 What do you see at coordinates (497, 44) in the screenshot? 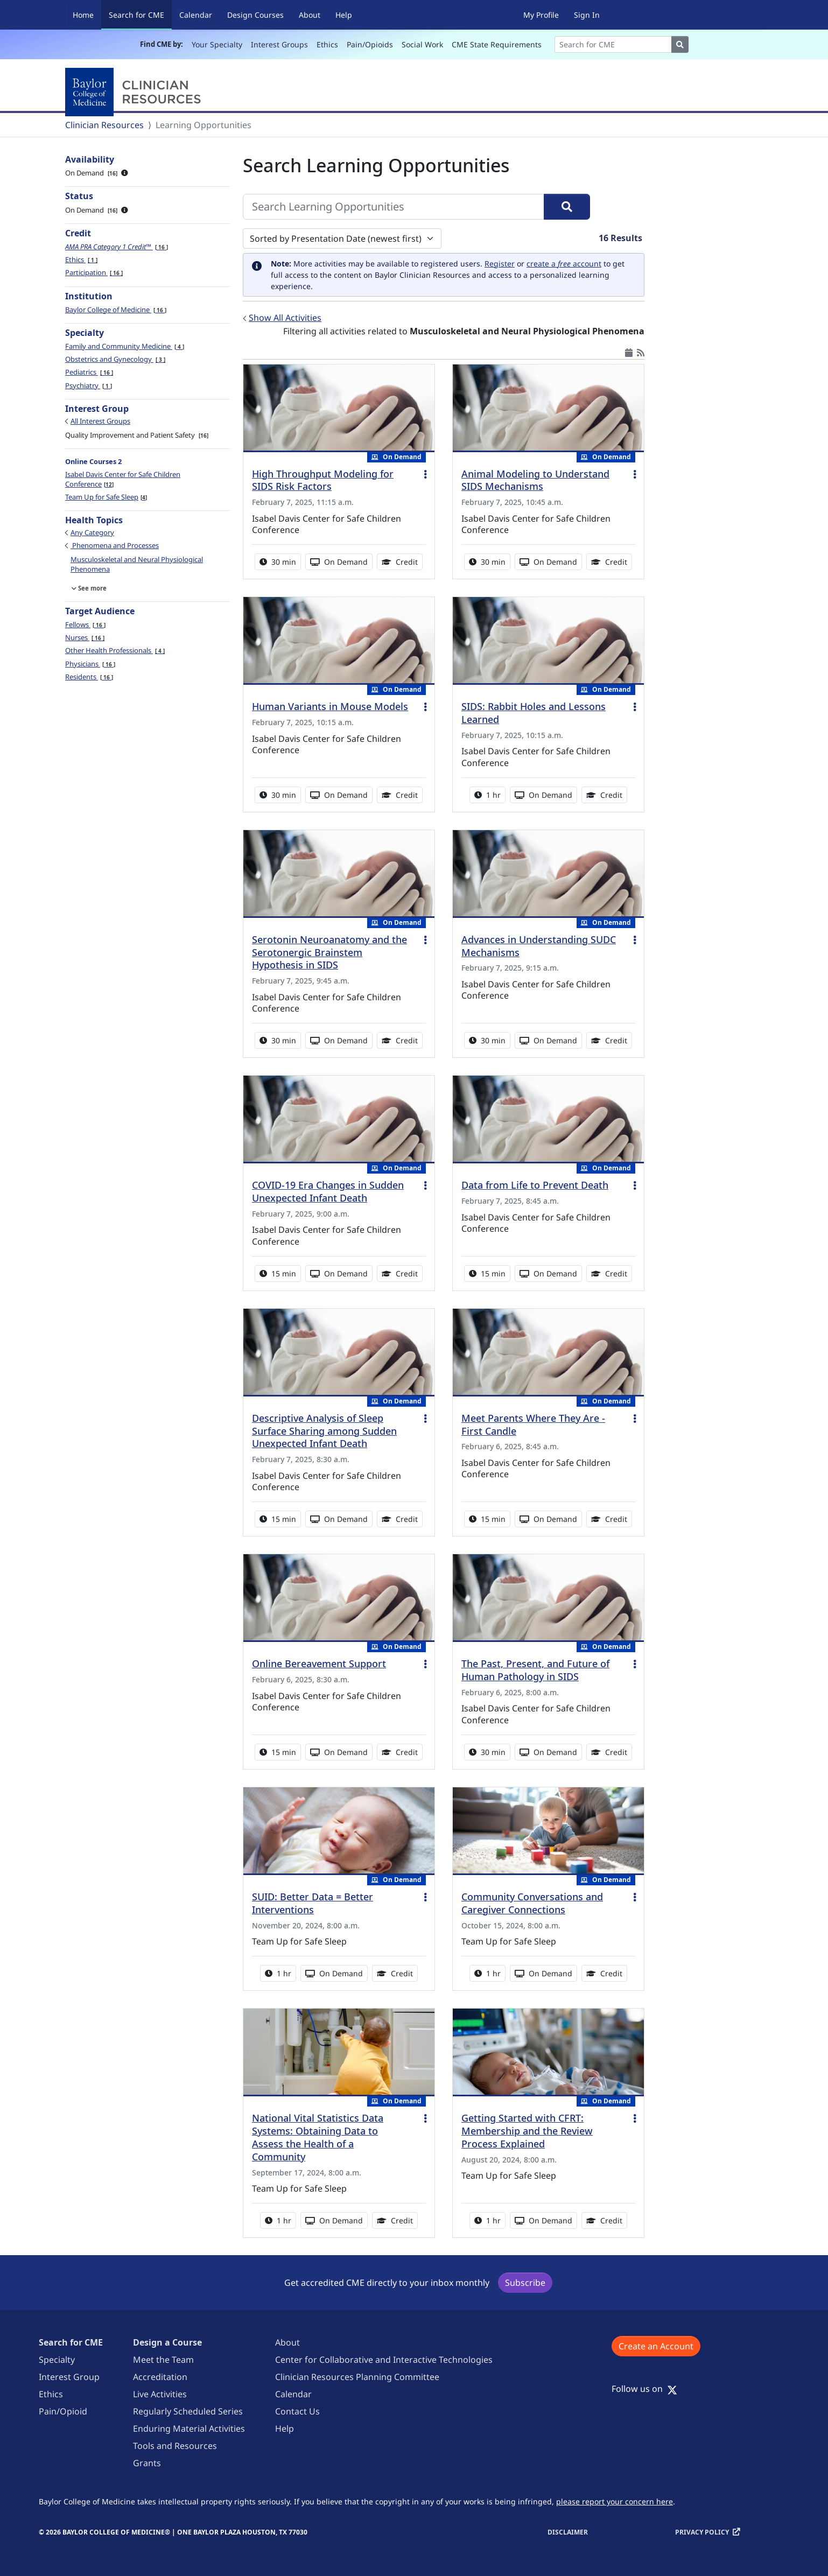
I see `CME State Requirements` at bounding box center [497, 44].